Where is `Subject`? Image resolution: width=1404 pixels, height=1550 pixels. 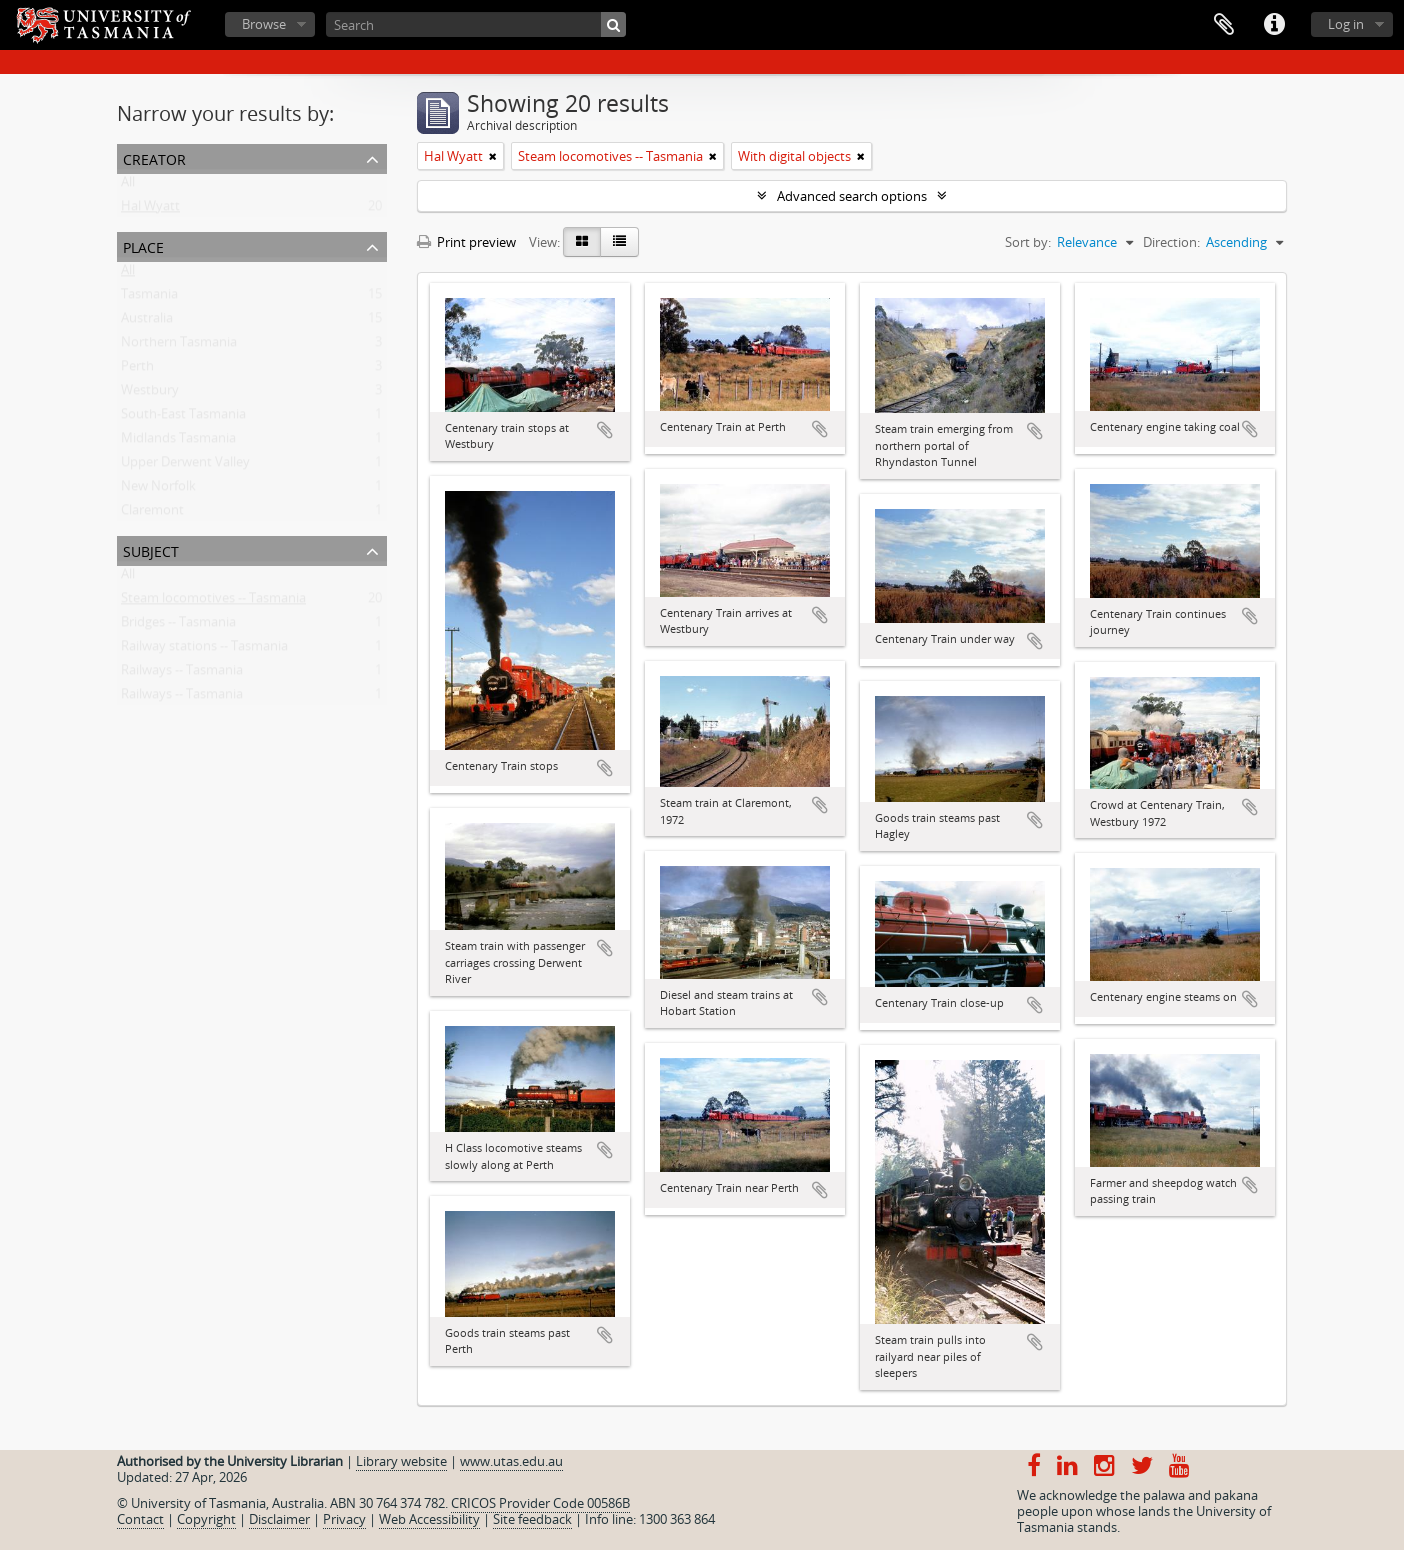
Subject is located at coordinates (151, 549).